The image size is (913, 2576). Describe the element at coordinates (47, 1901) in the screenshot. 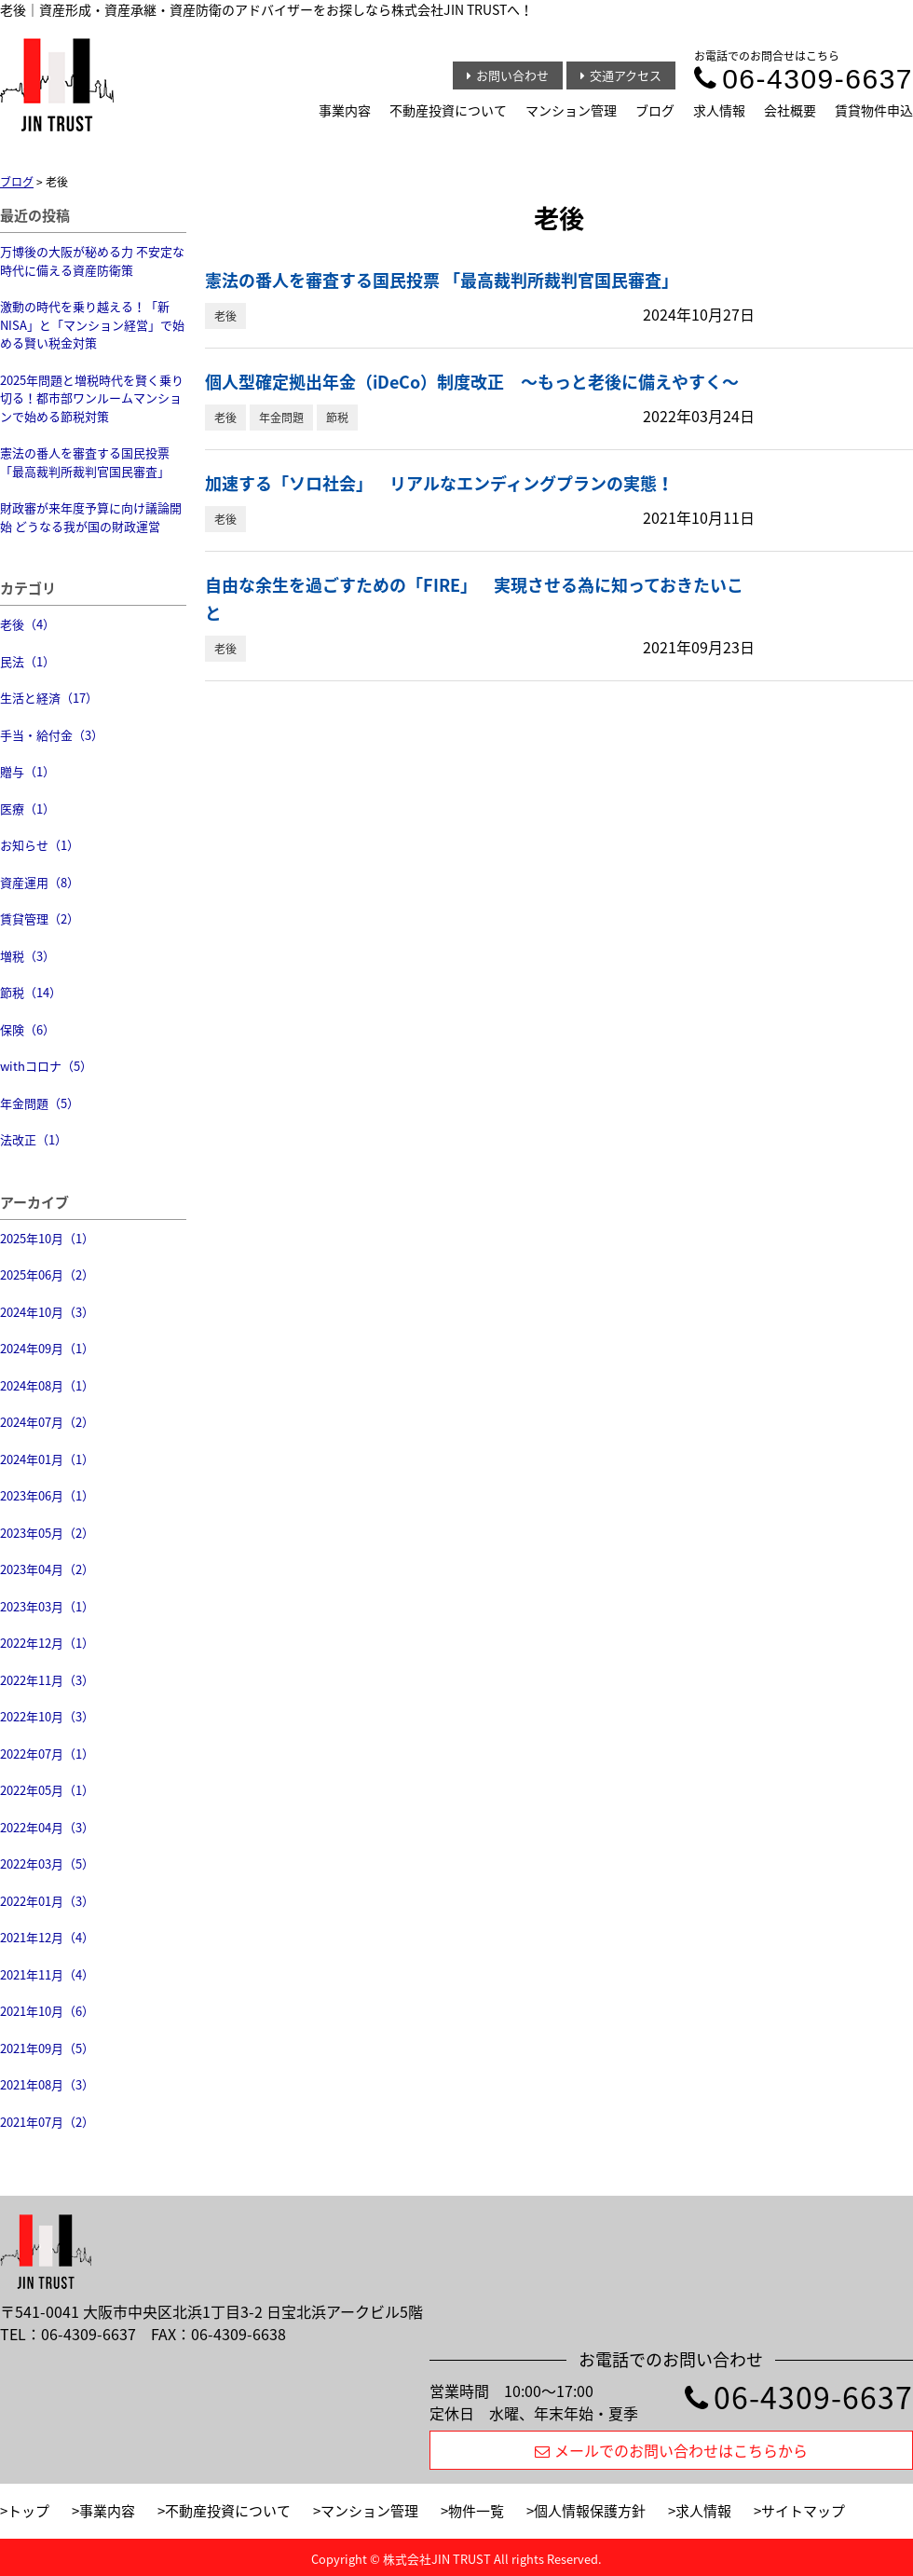

I see `2022年01月（3）` at that location.